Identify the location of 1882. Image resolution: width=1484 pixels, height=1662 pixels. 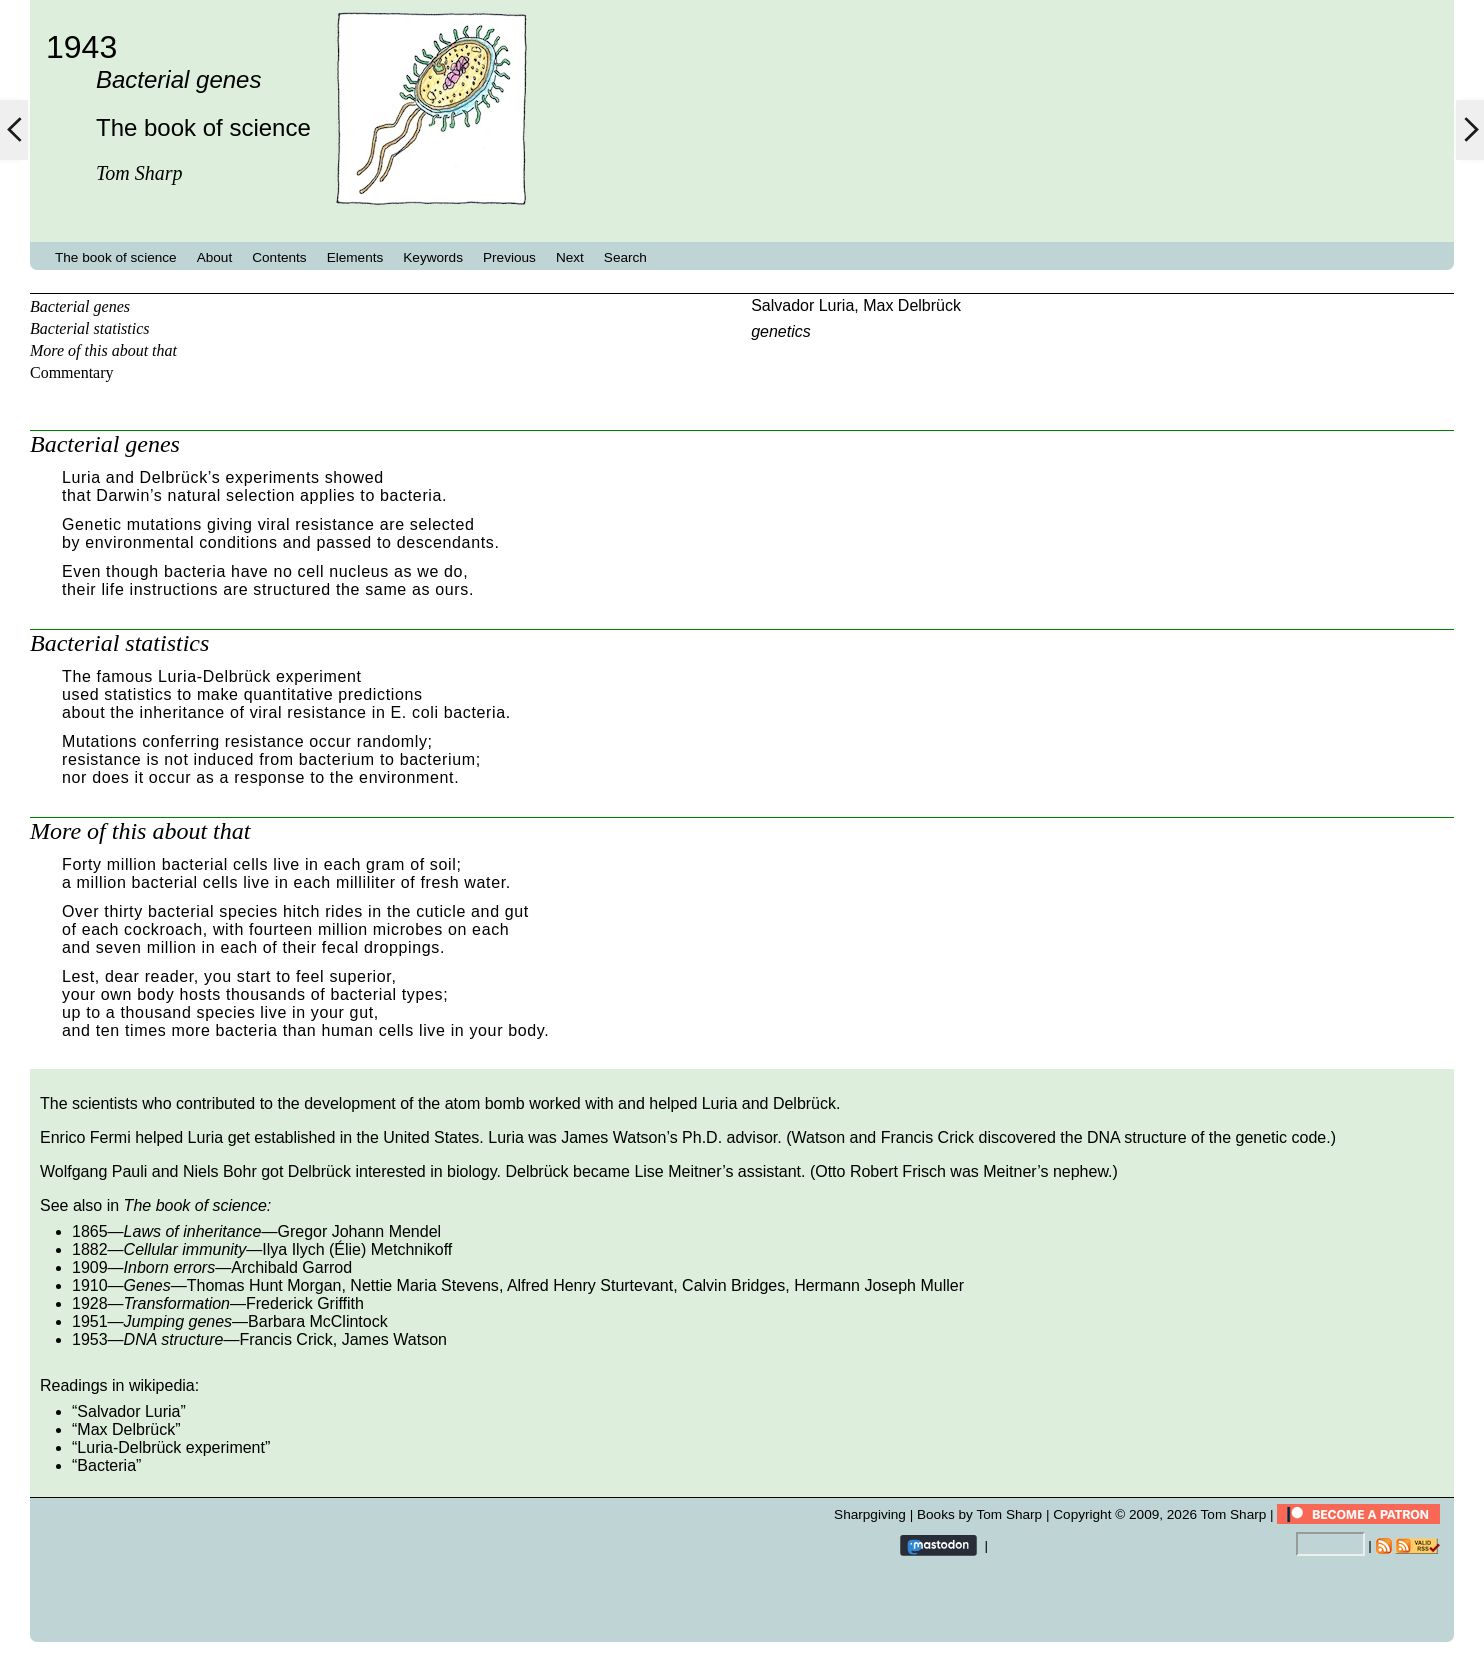
(90, 1249).